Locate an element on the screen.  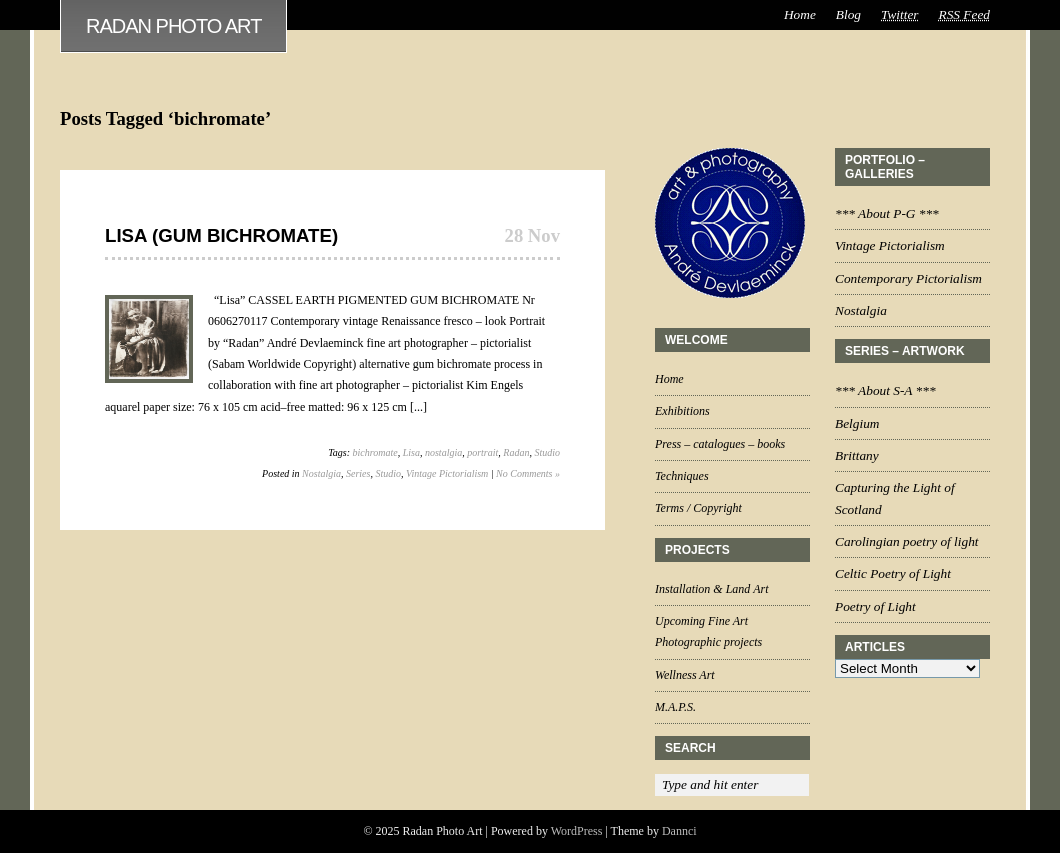
Celtic Poetry of Light is located at coordinates (893, 573).